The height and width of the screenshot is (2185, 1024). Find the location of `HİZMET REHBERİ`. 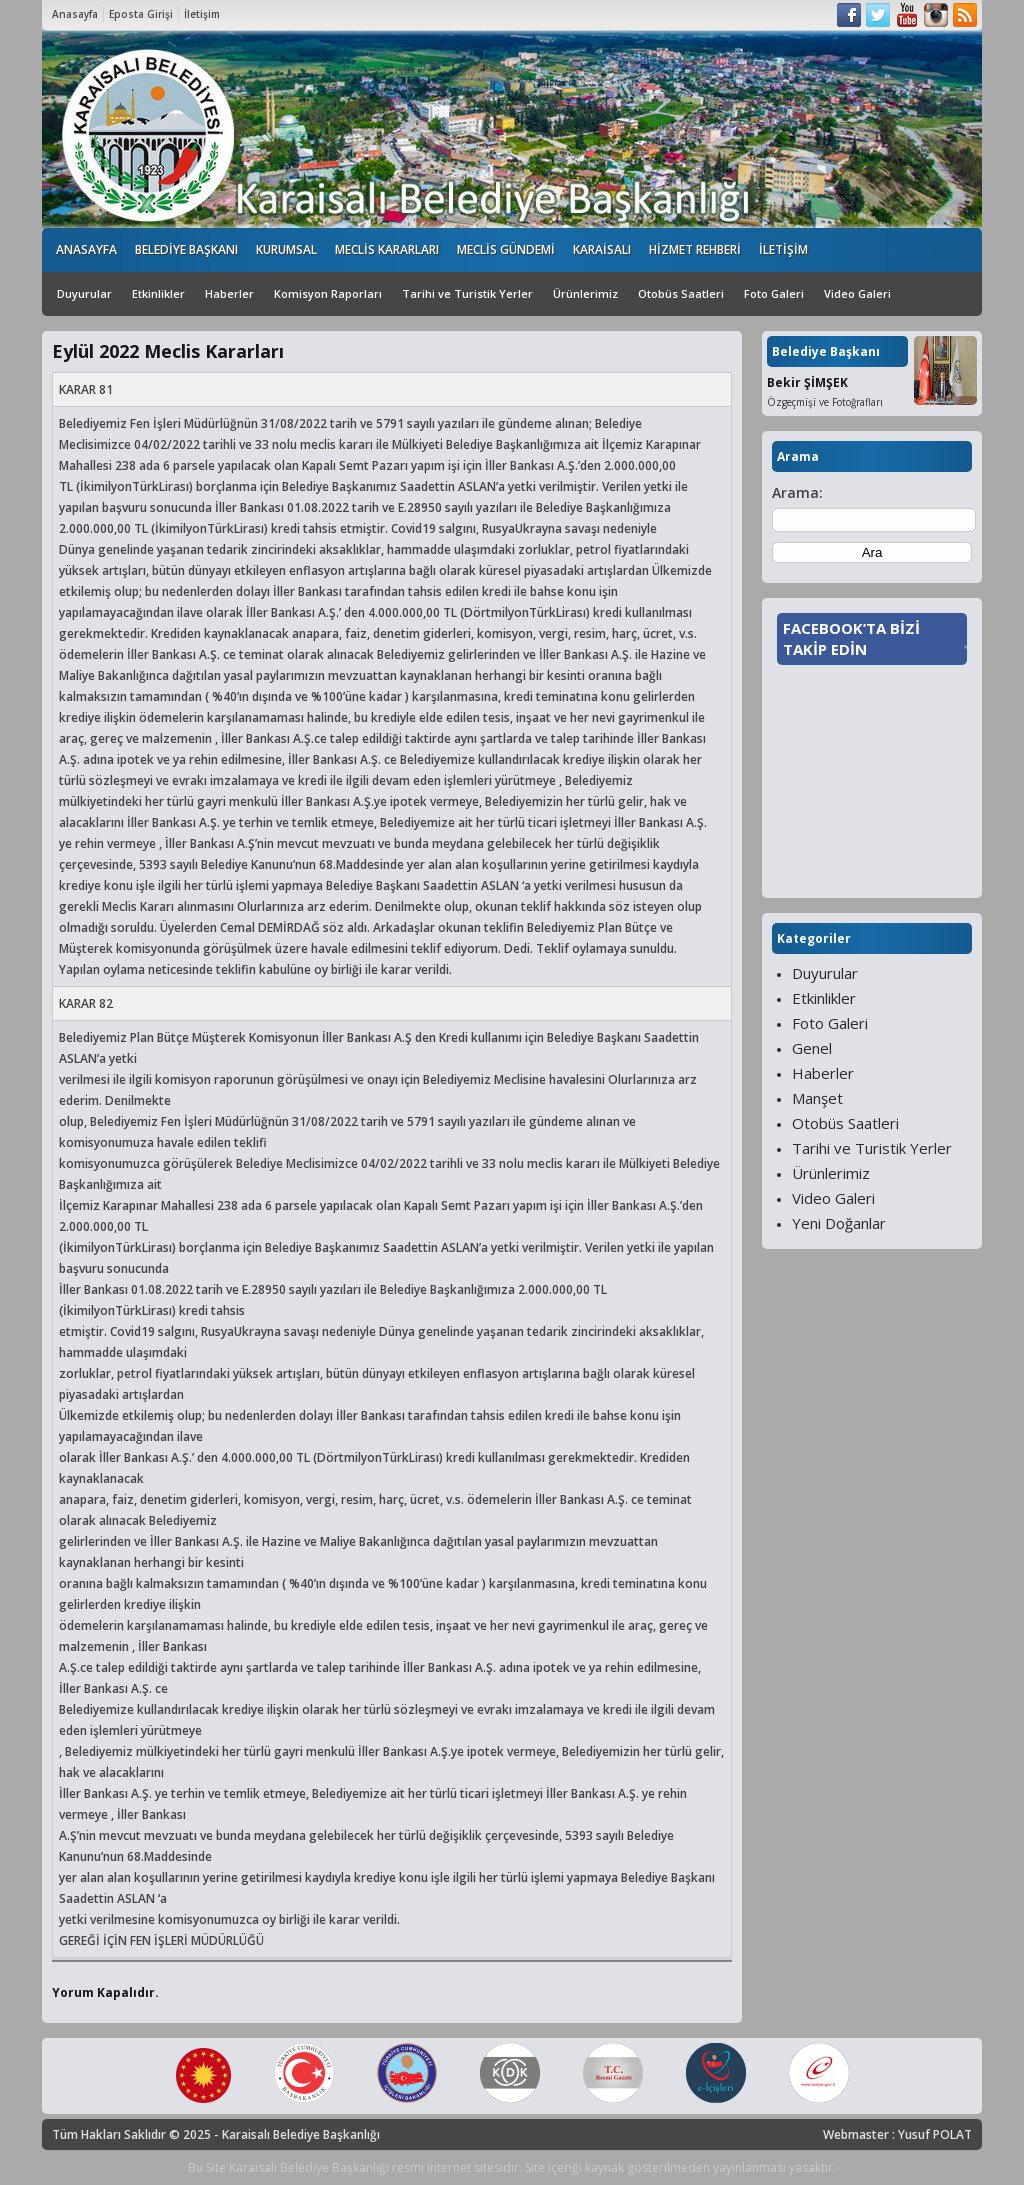

HİZMET REHBERİ is located at coordinates (695, 249).